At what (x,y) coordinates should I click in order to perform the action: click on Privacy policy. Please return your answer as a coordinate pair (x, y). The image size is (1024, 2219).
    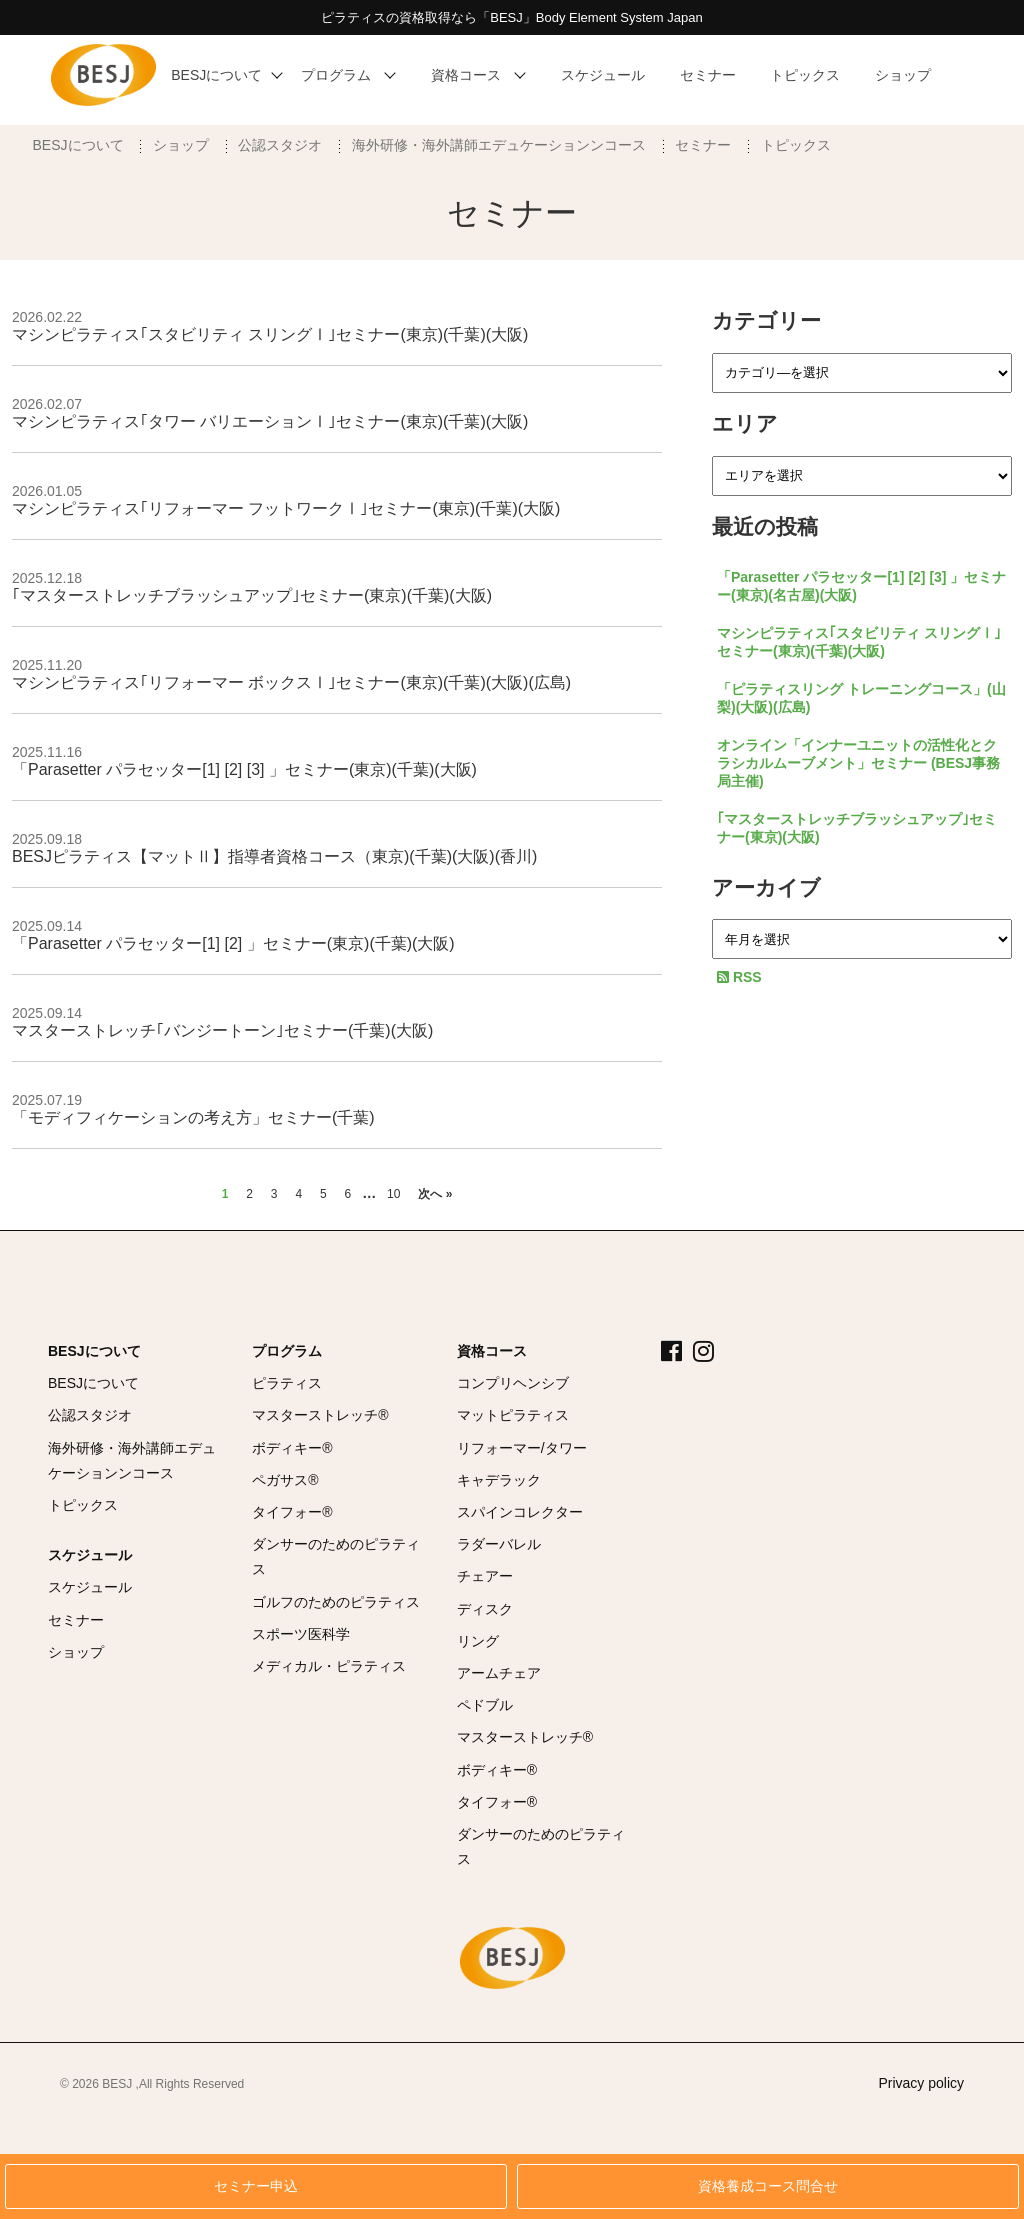
    Looking at the image, I should click on (921, 2083).